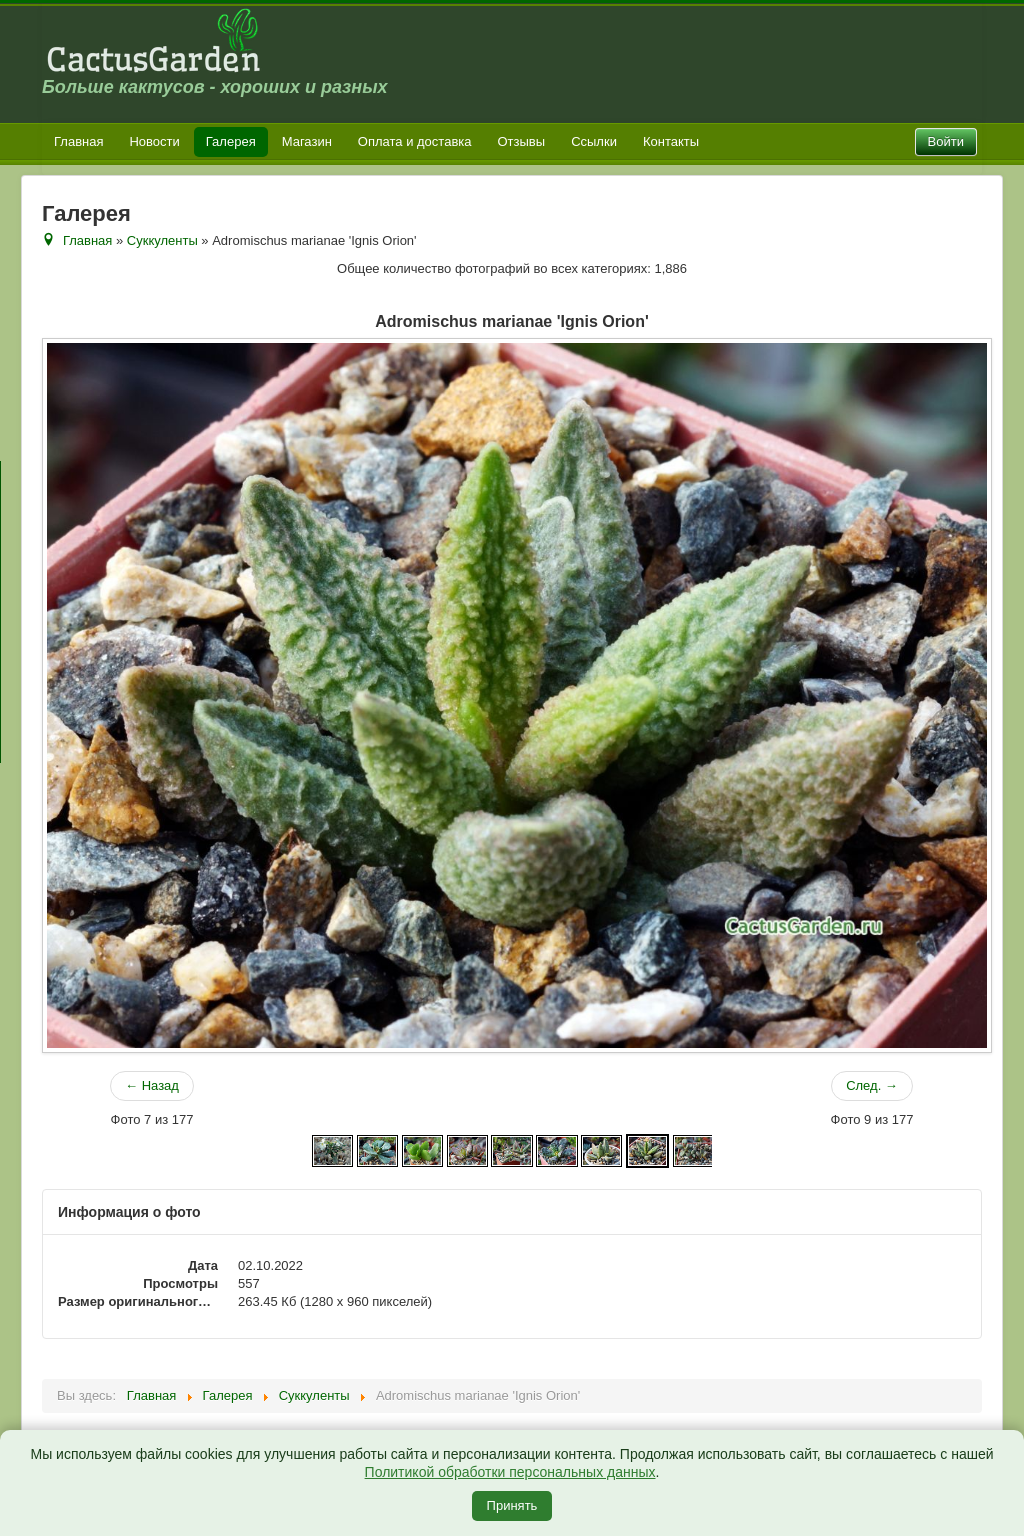 The width and height of the screenshot is (1024, 1536). I want to click on Оплата и доставка, so click(415, 141).